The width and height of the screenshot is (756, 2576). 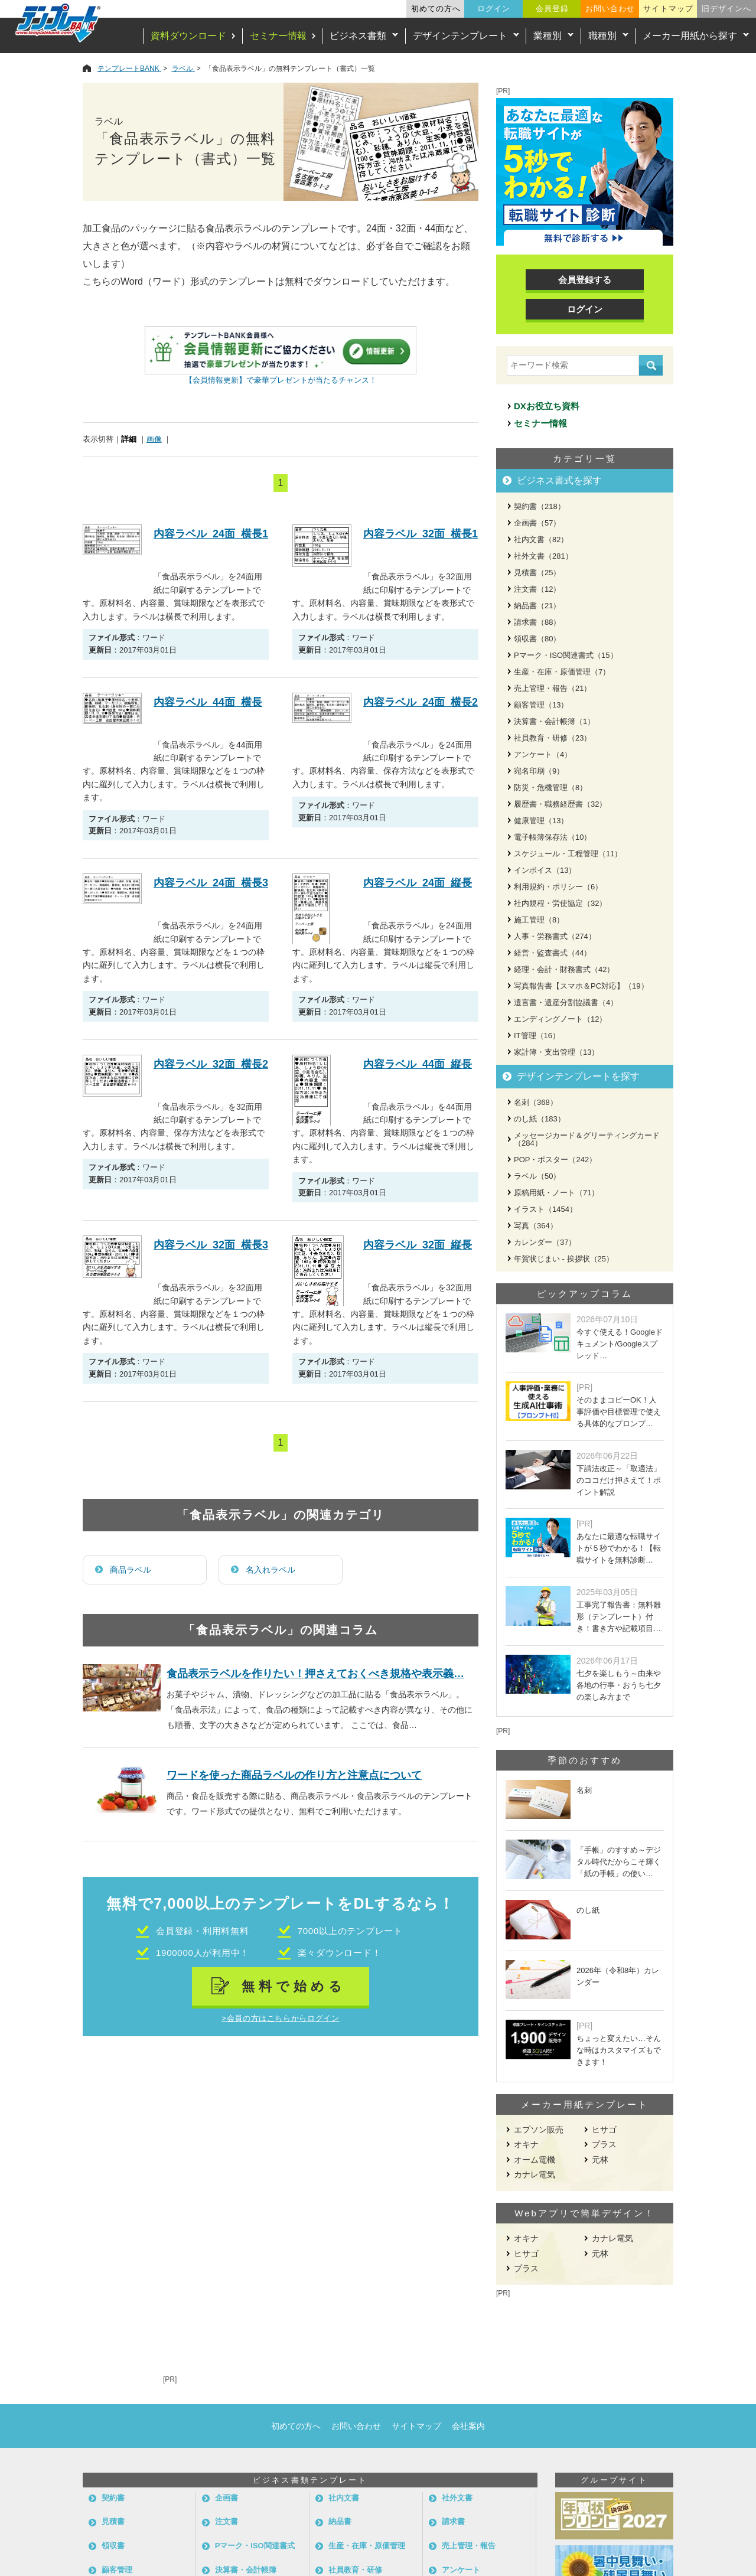 What do you see at coordinates (278, 36) in the screenshot?
I see `セミナー情報` at bounding box center [278, 36].